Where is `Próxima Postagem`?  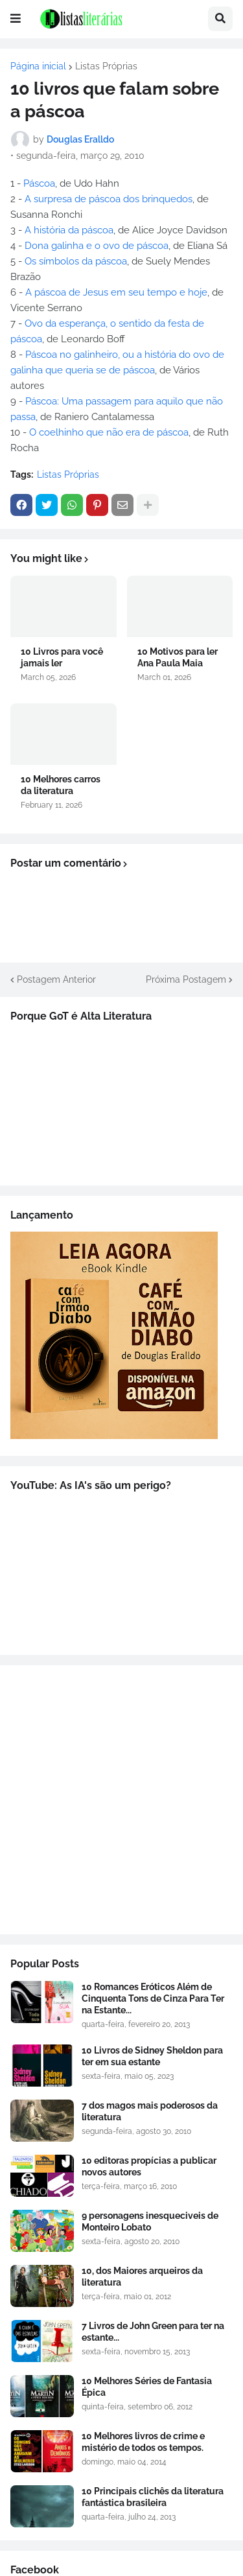
Próxima Postagem is located at coordinates (186, 979).